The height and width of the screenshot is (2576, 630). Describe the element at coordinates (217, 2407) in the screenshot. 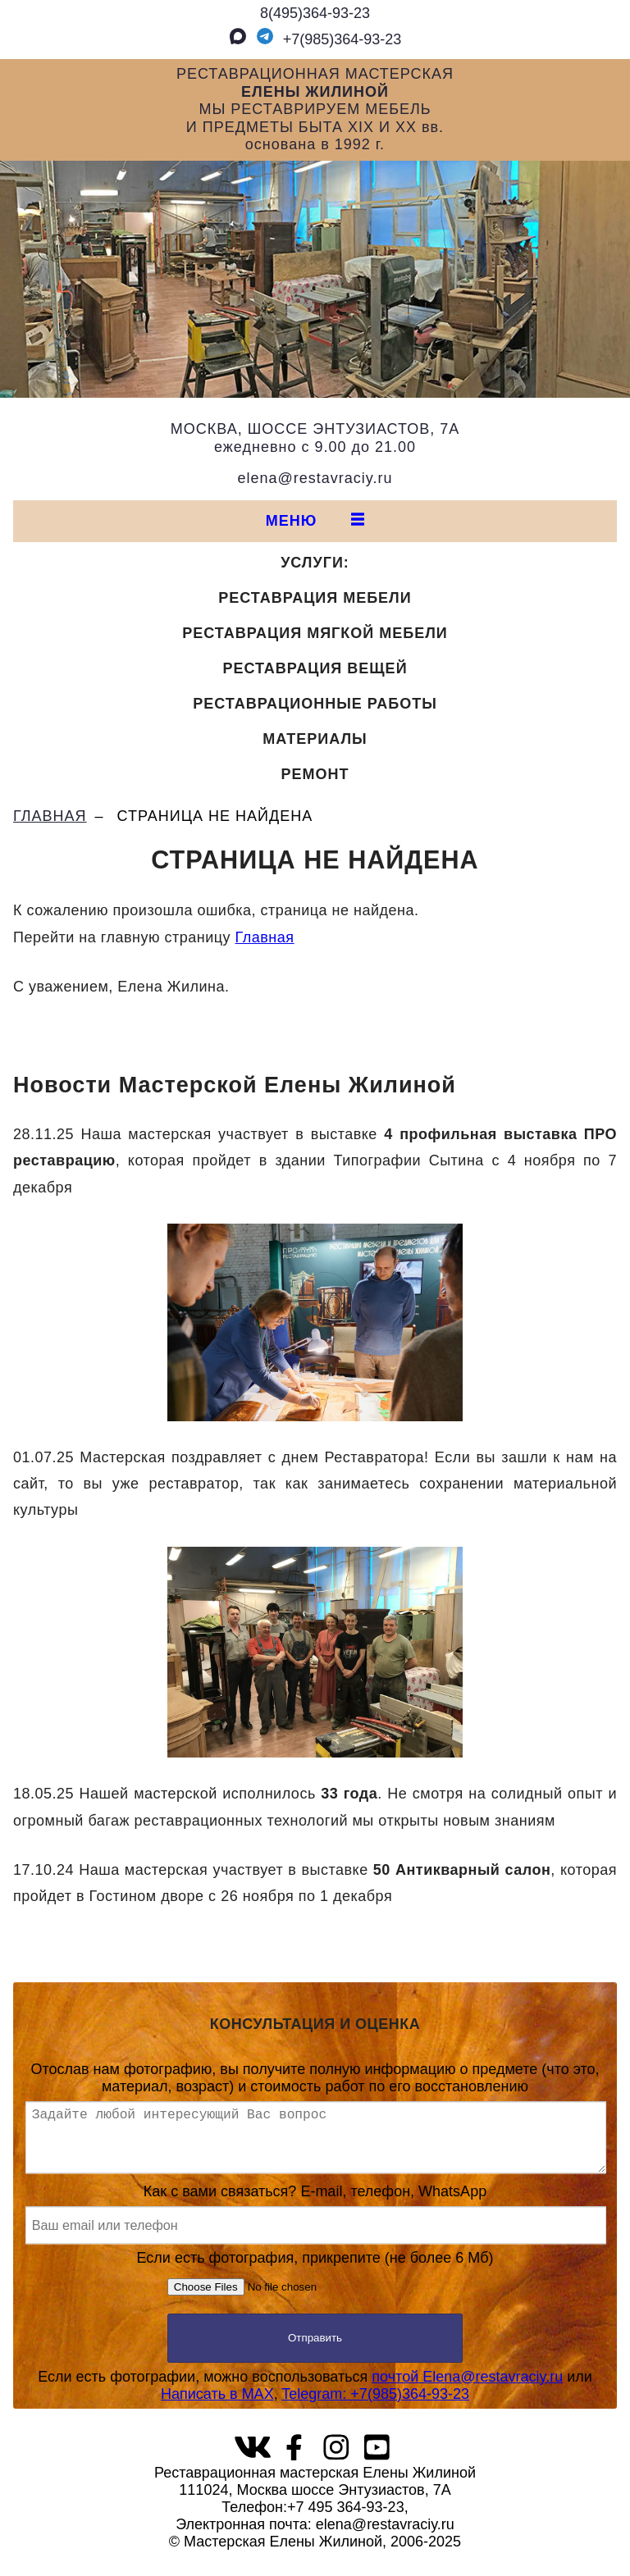

I see `Написать в MAX` at that location.